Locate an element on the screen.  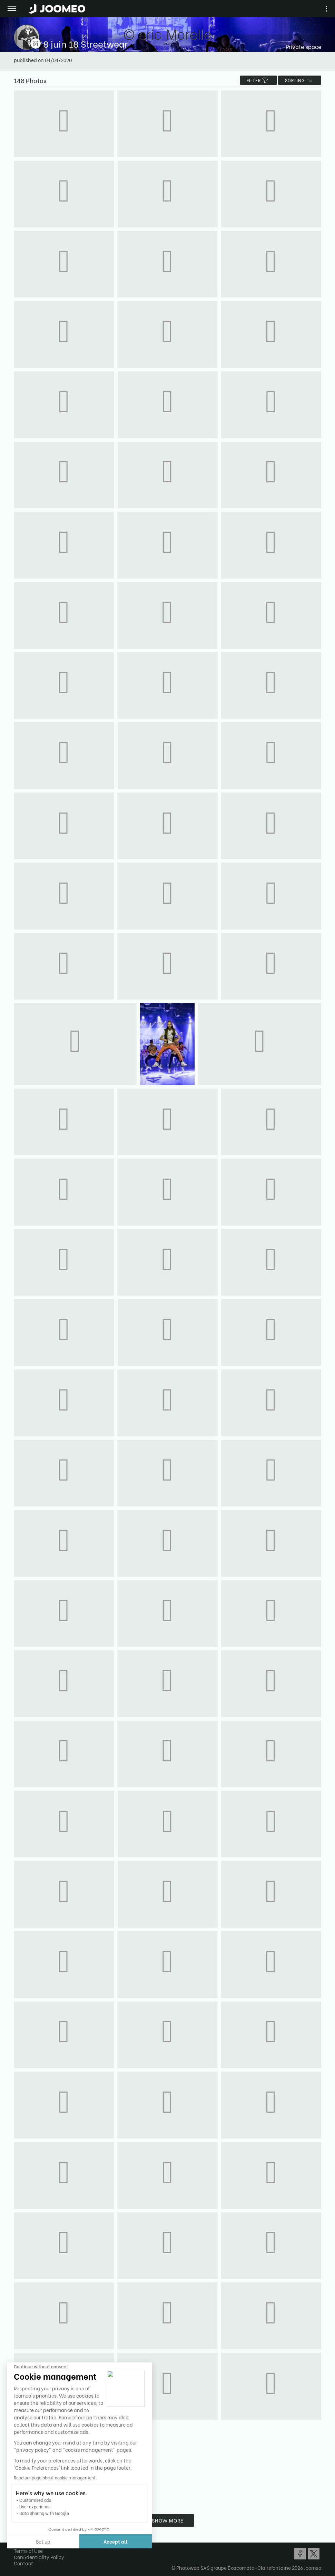
Sorting is located at coordinates (299, 80).